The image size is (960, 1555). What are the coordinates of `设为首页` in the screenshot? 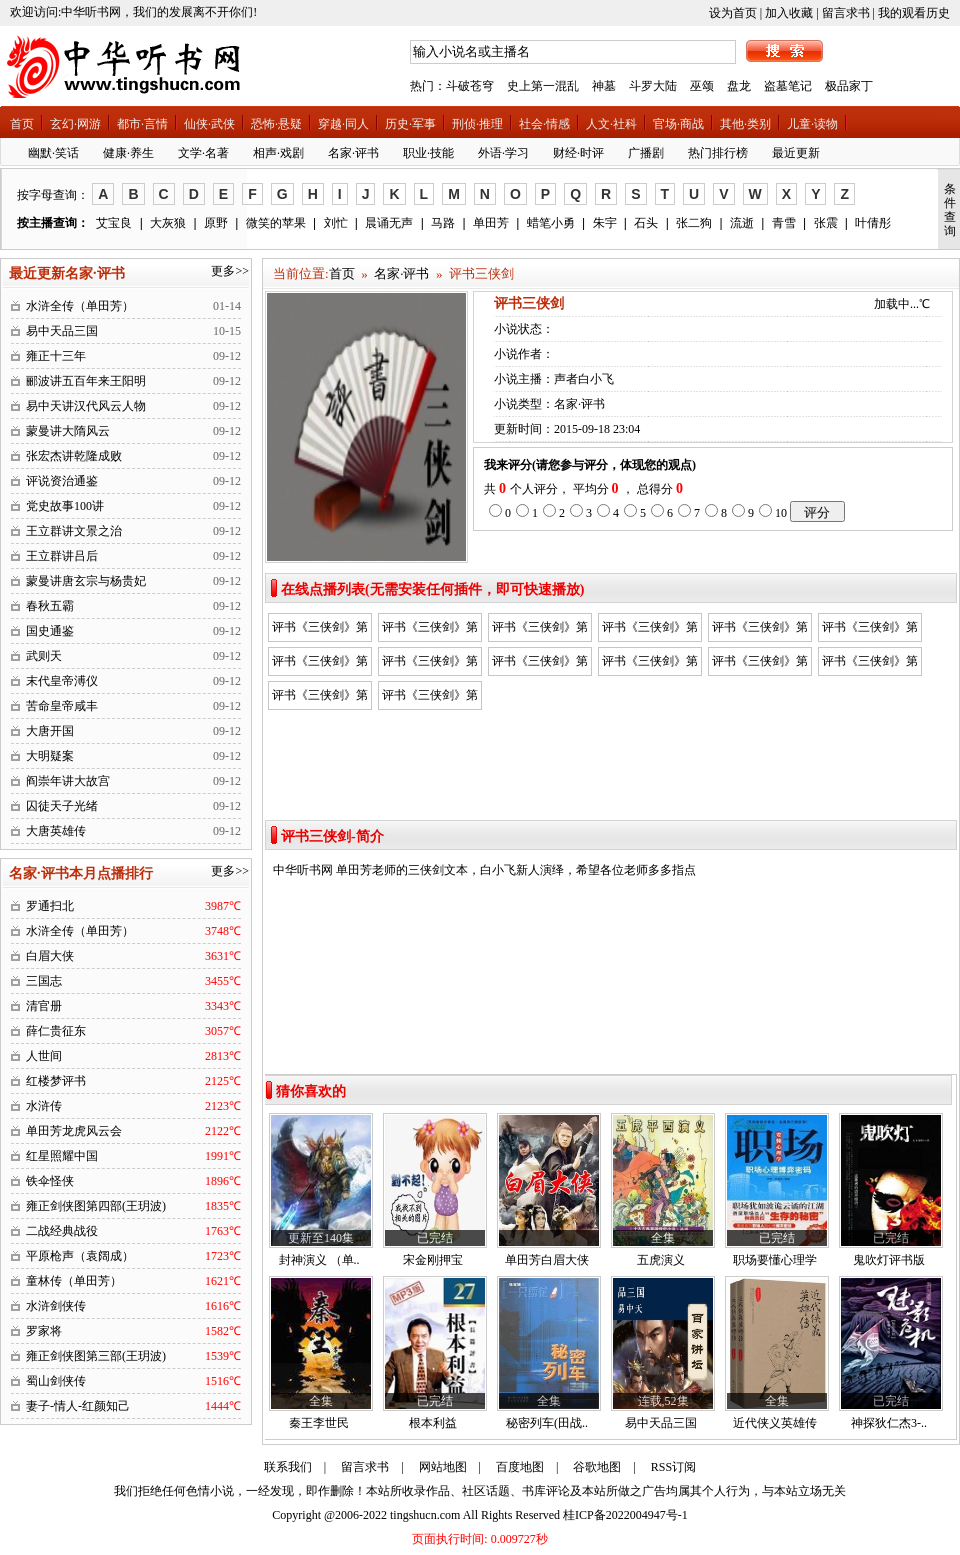 It's located at (733, 13).